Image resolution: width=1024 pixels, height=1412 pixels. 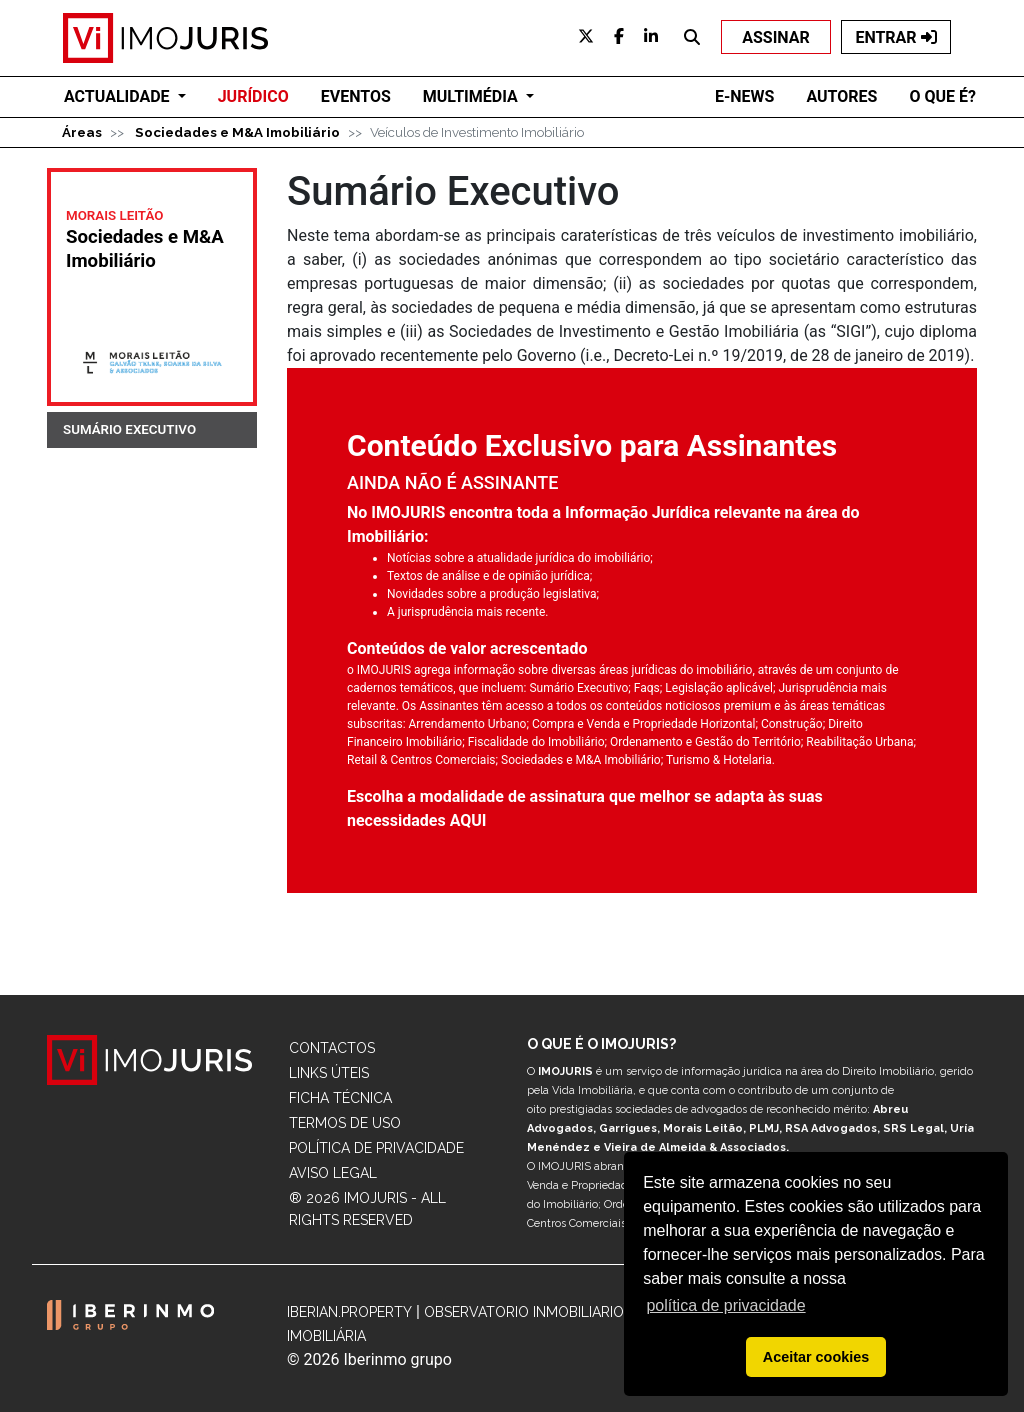 What do you see at coordinates (82, 132) in the screenshot?
I see `Áreas` at bounding box center [82, 132].